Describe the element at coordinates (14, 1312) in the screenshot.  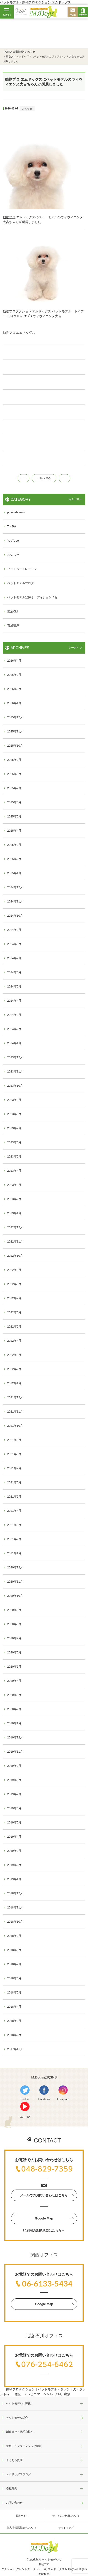
I see `2022年6月` at that location.